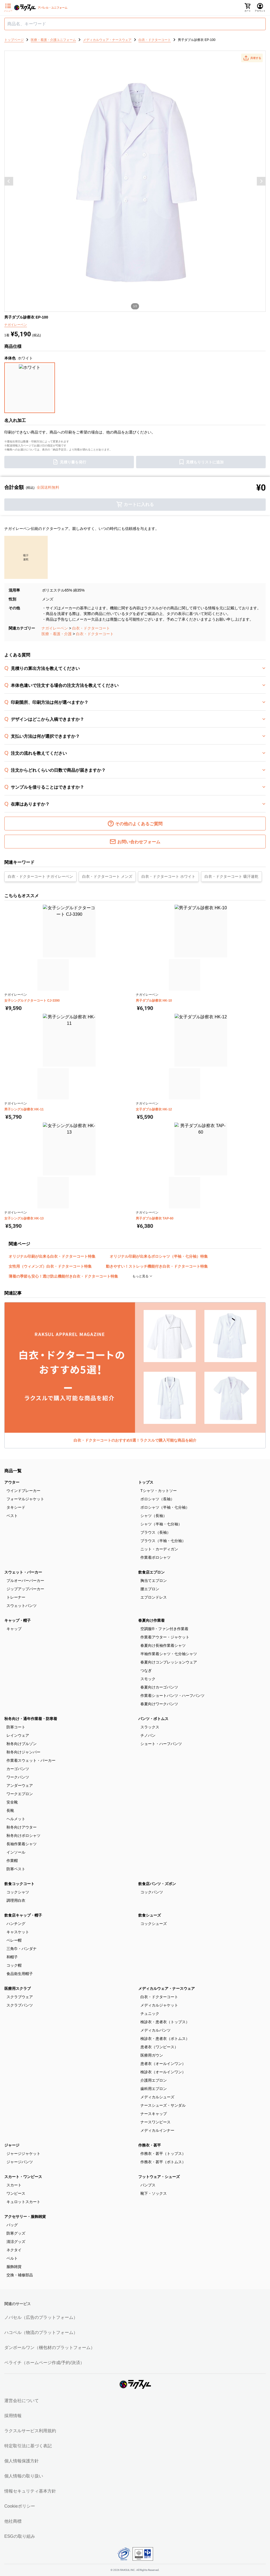  I want to click on ナースシューズ・サンダル, so click(163, 2105).